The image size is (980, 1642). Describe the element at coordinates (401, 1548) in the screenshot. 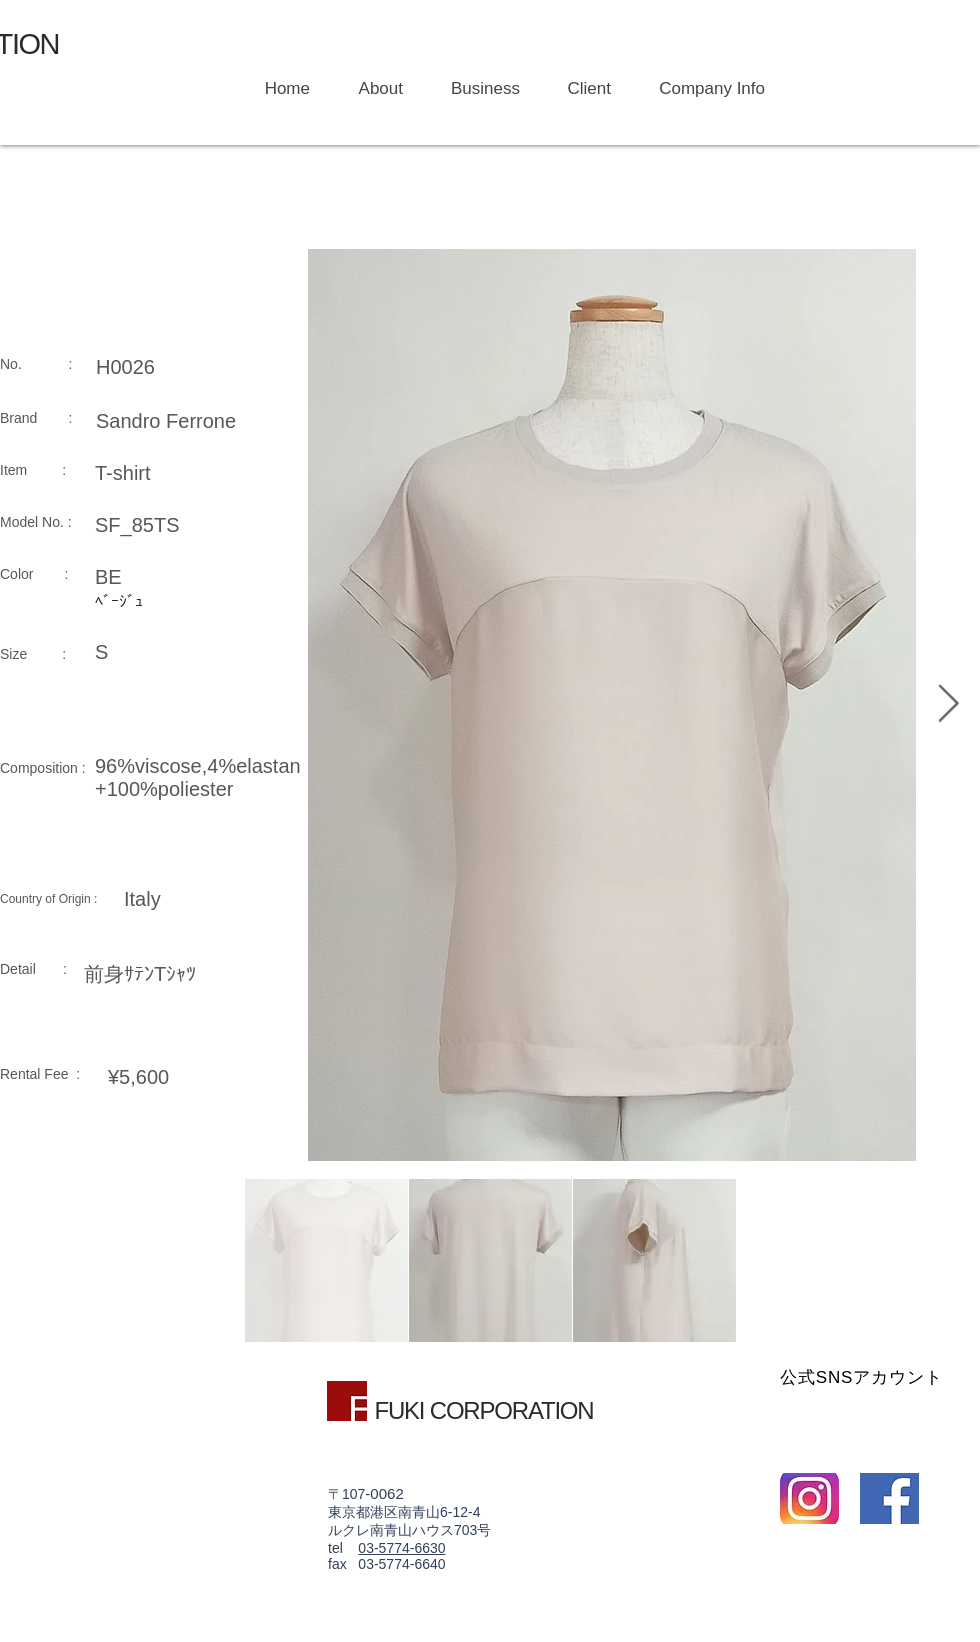

I see `03-5774-6630` at that location.